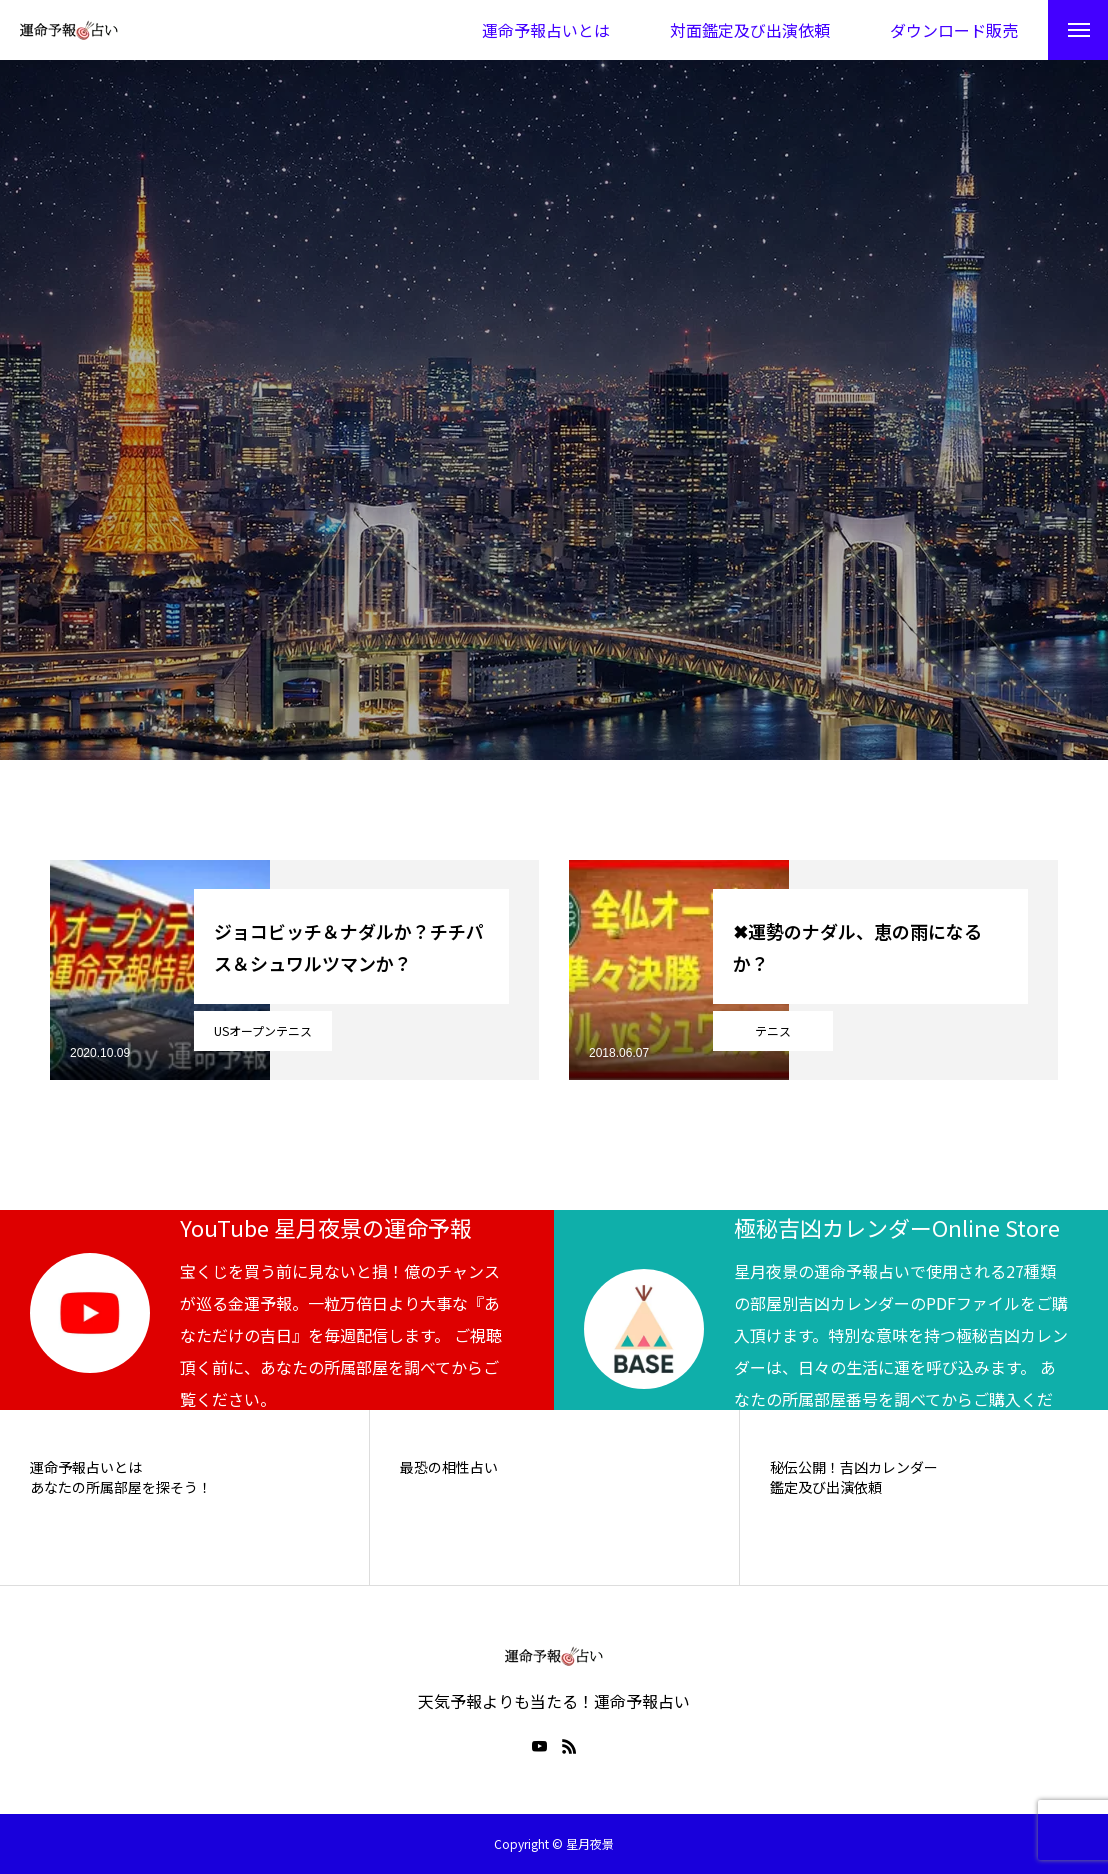  I want to click on 最恐の相性占い, so click(449, 1467).